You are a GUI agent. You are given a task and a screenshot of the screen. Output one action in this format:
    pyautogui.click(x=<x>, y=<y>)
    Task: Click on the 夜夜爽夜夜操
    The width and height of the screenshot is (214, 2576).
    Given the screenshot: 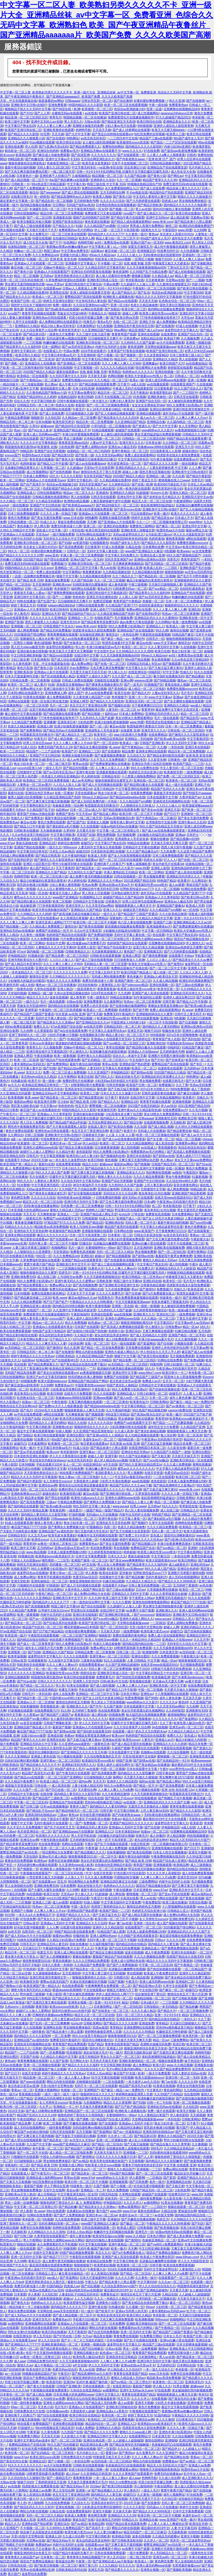 What is the action you would take?
    pyautogui.click(x=91, y=572)
    